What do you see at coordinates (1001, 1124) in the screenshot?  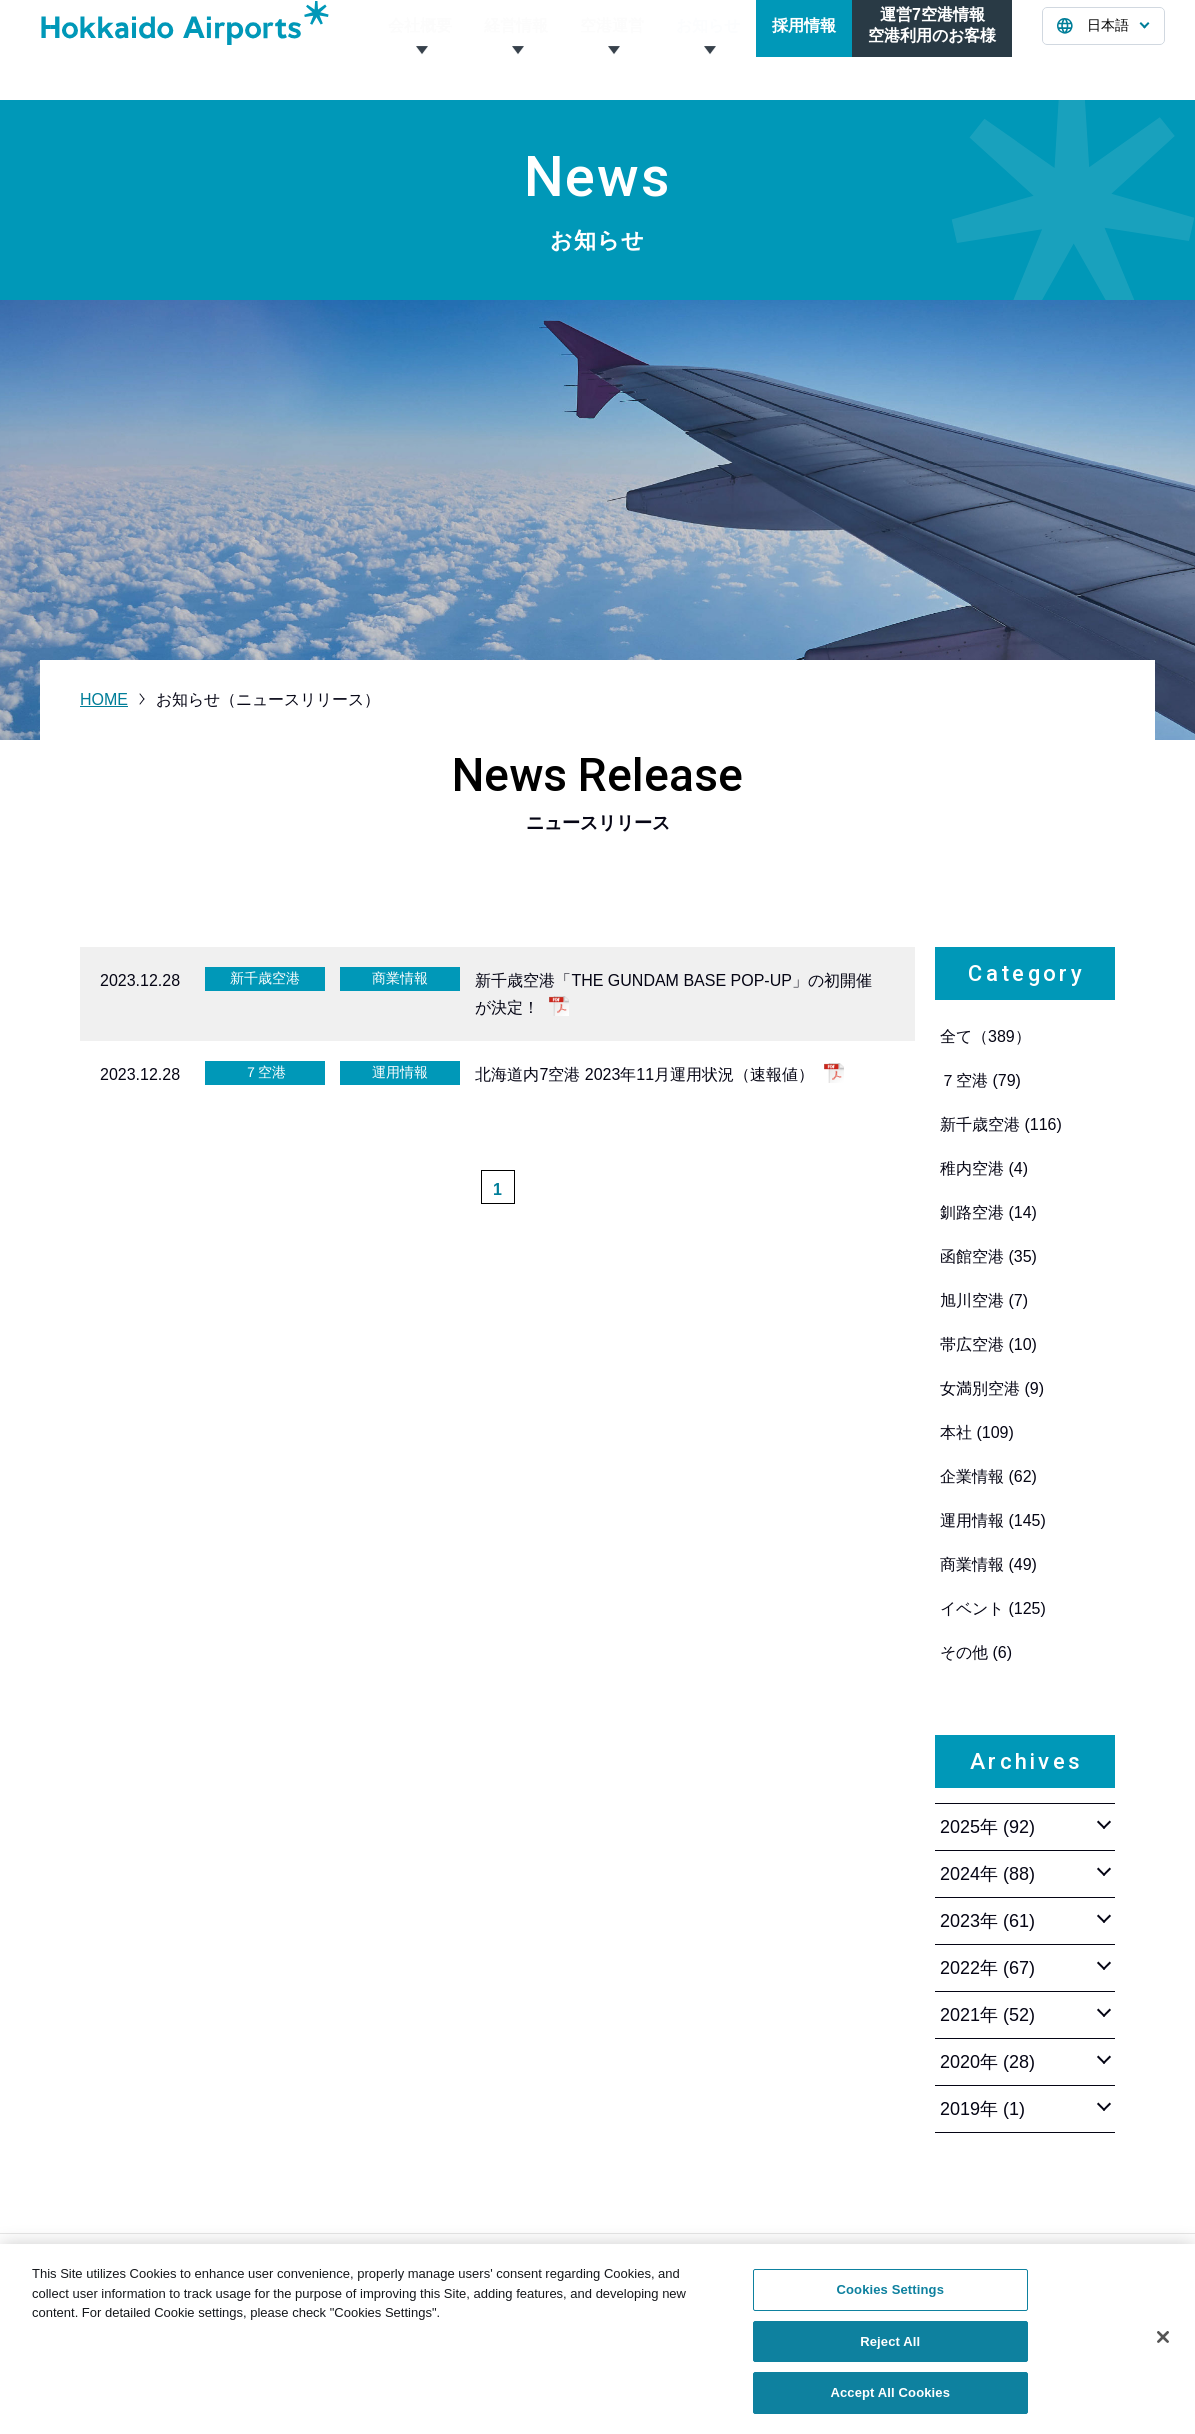 I see `新千歳空港` at bounding box center [1001, 1124].